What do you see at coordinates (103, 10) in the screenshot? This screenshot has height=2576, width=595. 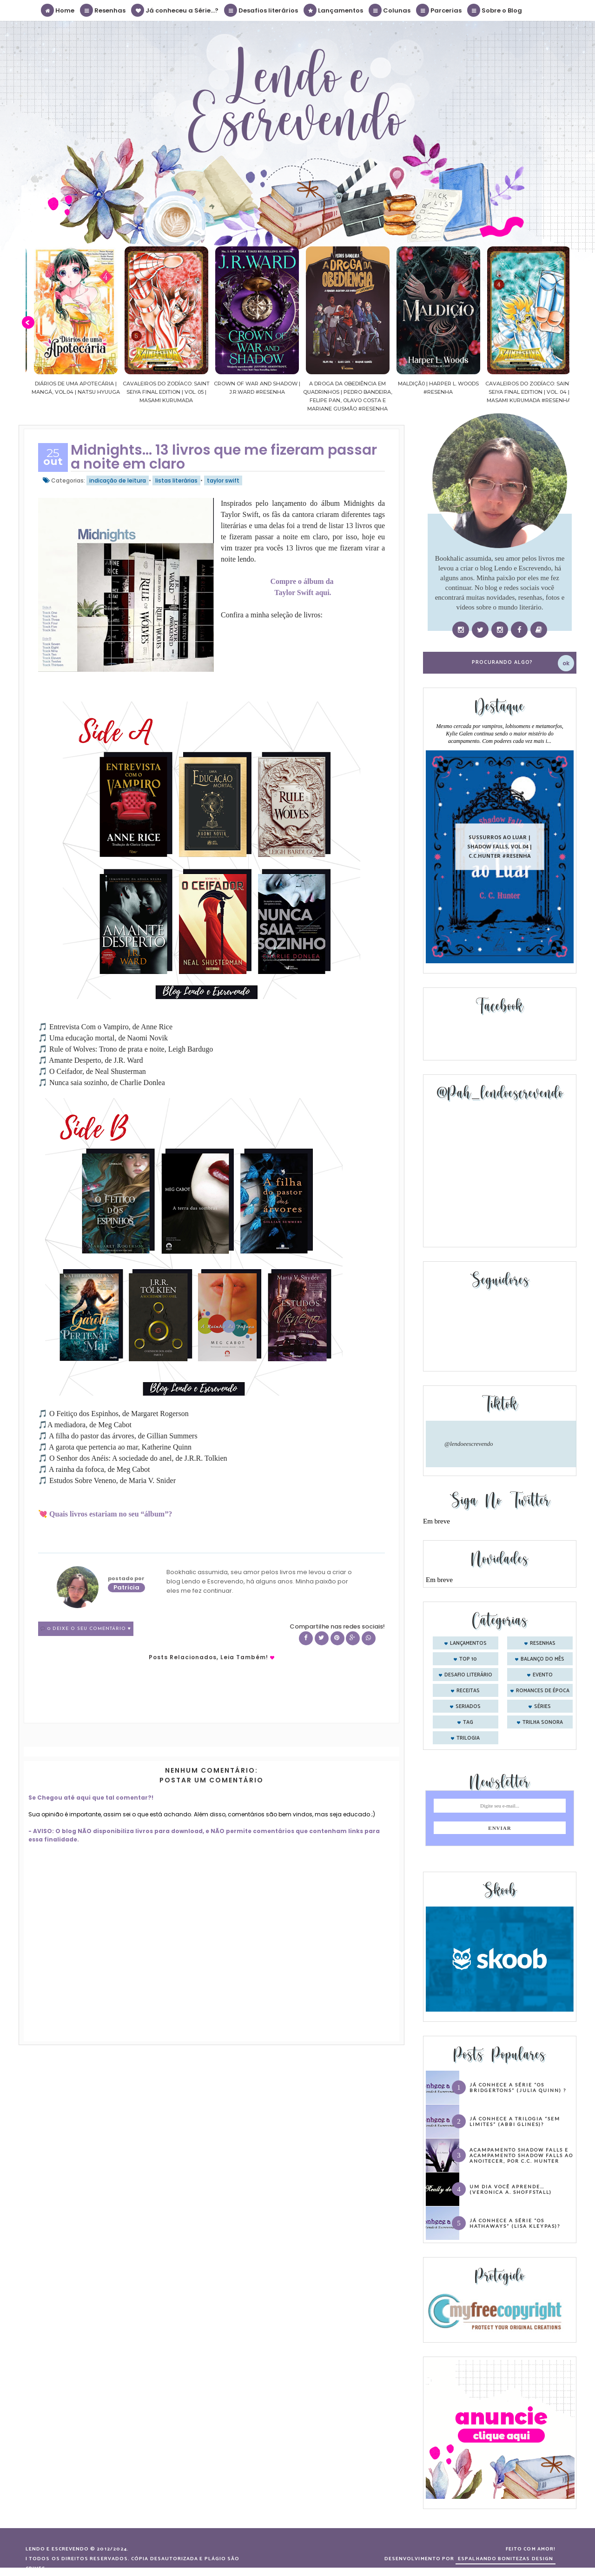 I see `Resenhas` at bounding box center [103, 10].